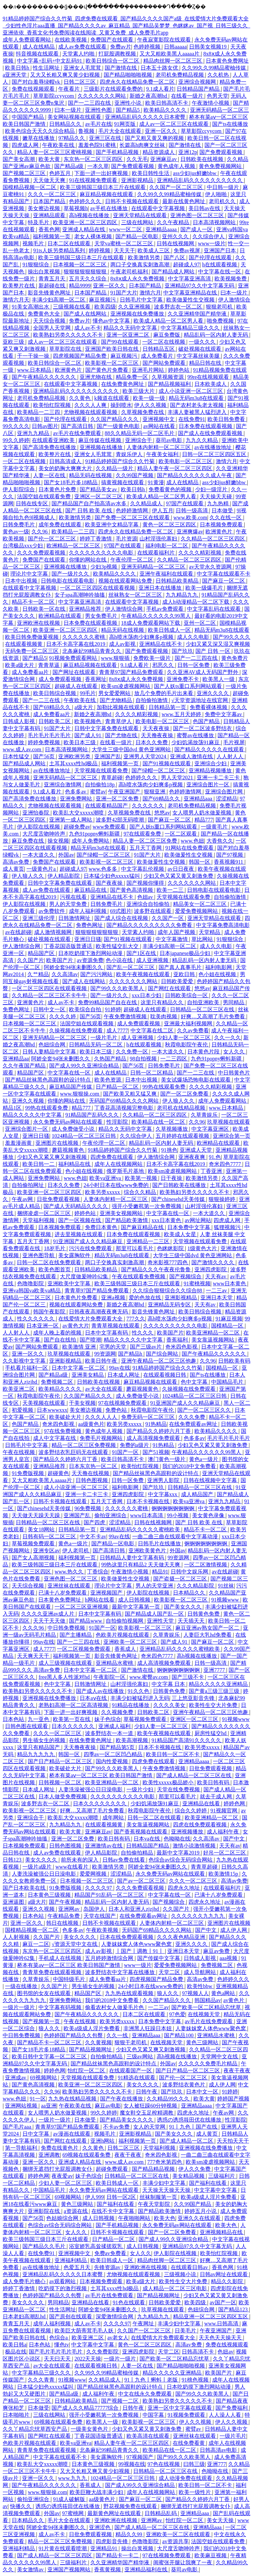 The height and width of the screenshot is (2576, 253). Describe the element at coordinates (126, 1452) in the screenshot. I see `91国产一区` at that location.